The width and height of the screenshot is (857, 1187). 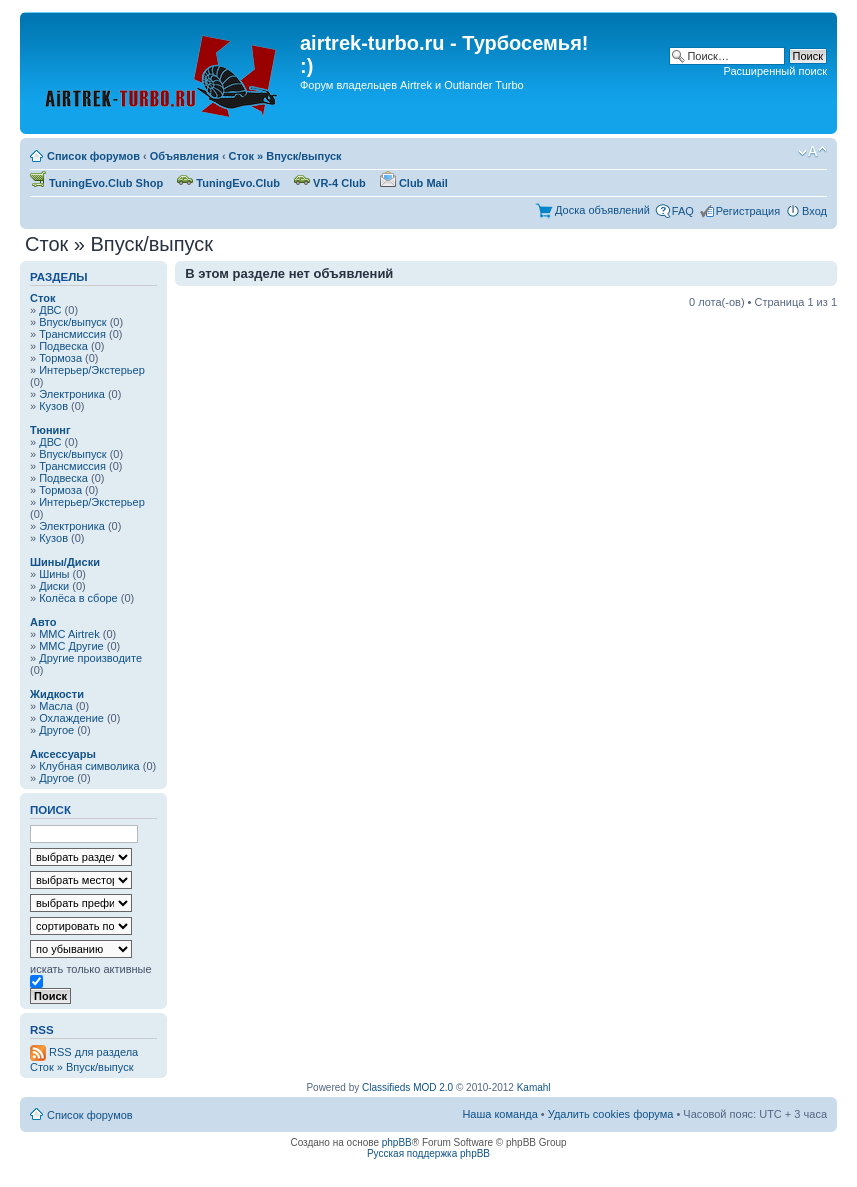 I want to click on Диски, so click(x=54, y=586).